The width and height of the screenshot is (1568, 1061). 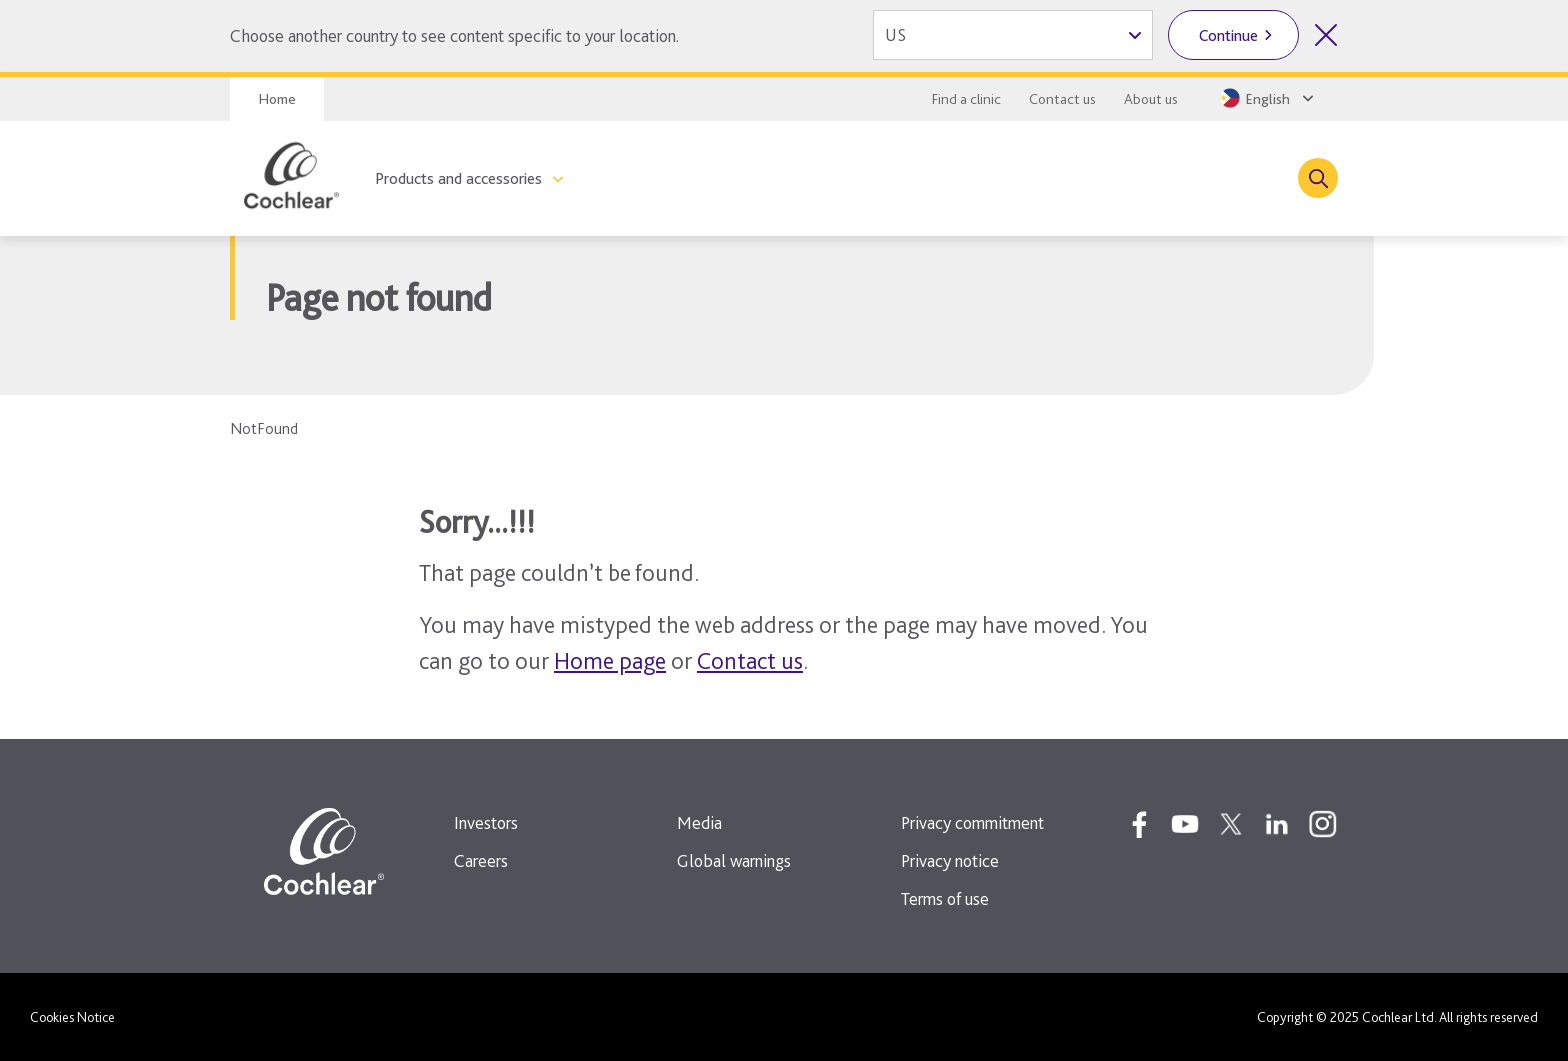 What do you see at coordinates (1062, 99) in the screenshot?
I see `Contact us` at bounding box center [1062, 99].